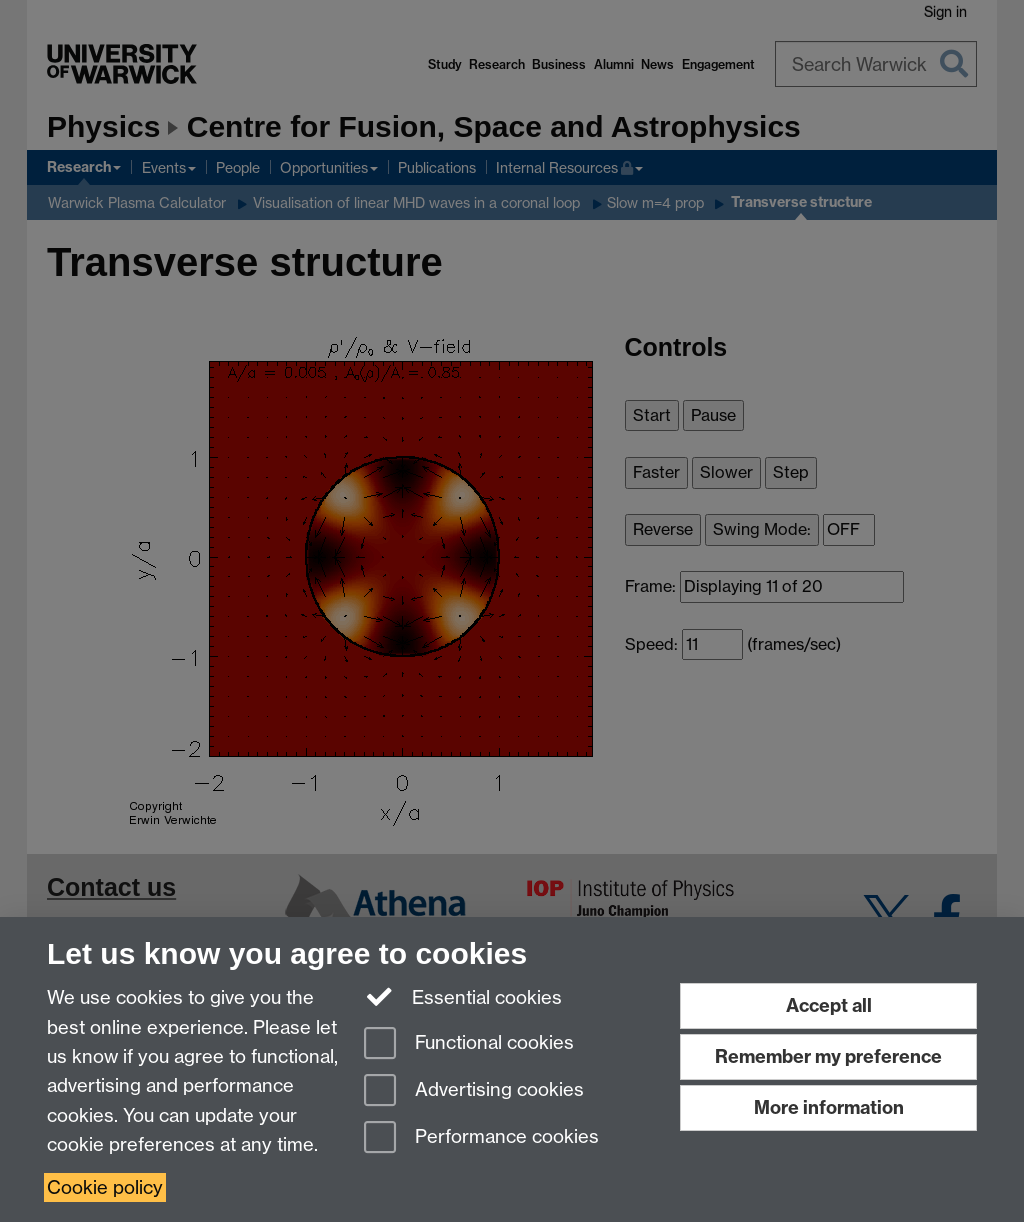 Image resolution: width=1024 pixels, height=1222 pixels. What do you see at coordinates (828, 1056) in the screenshot?
I see `Remember my preference` at bounding box center [828, 1056].